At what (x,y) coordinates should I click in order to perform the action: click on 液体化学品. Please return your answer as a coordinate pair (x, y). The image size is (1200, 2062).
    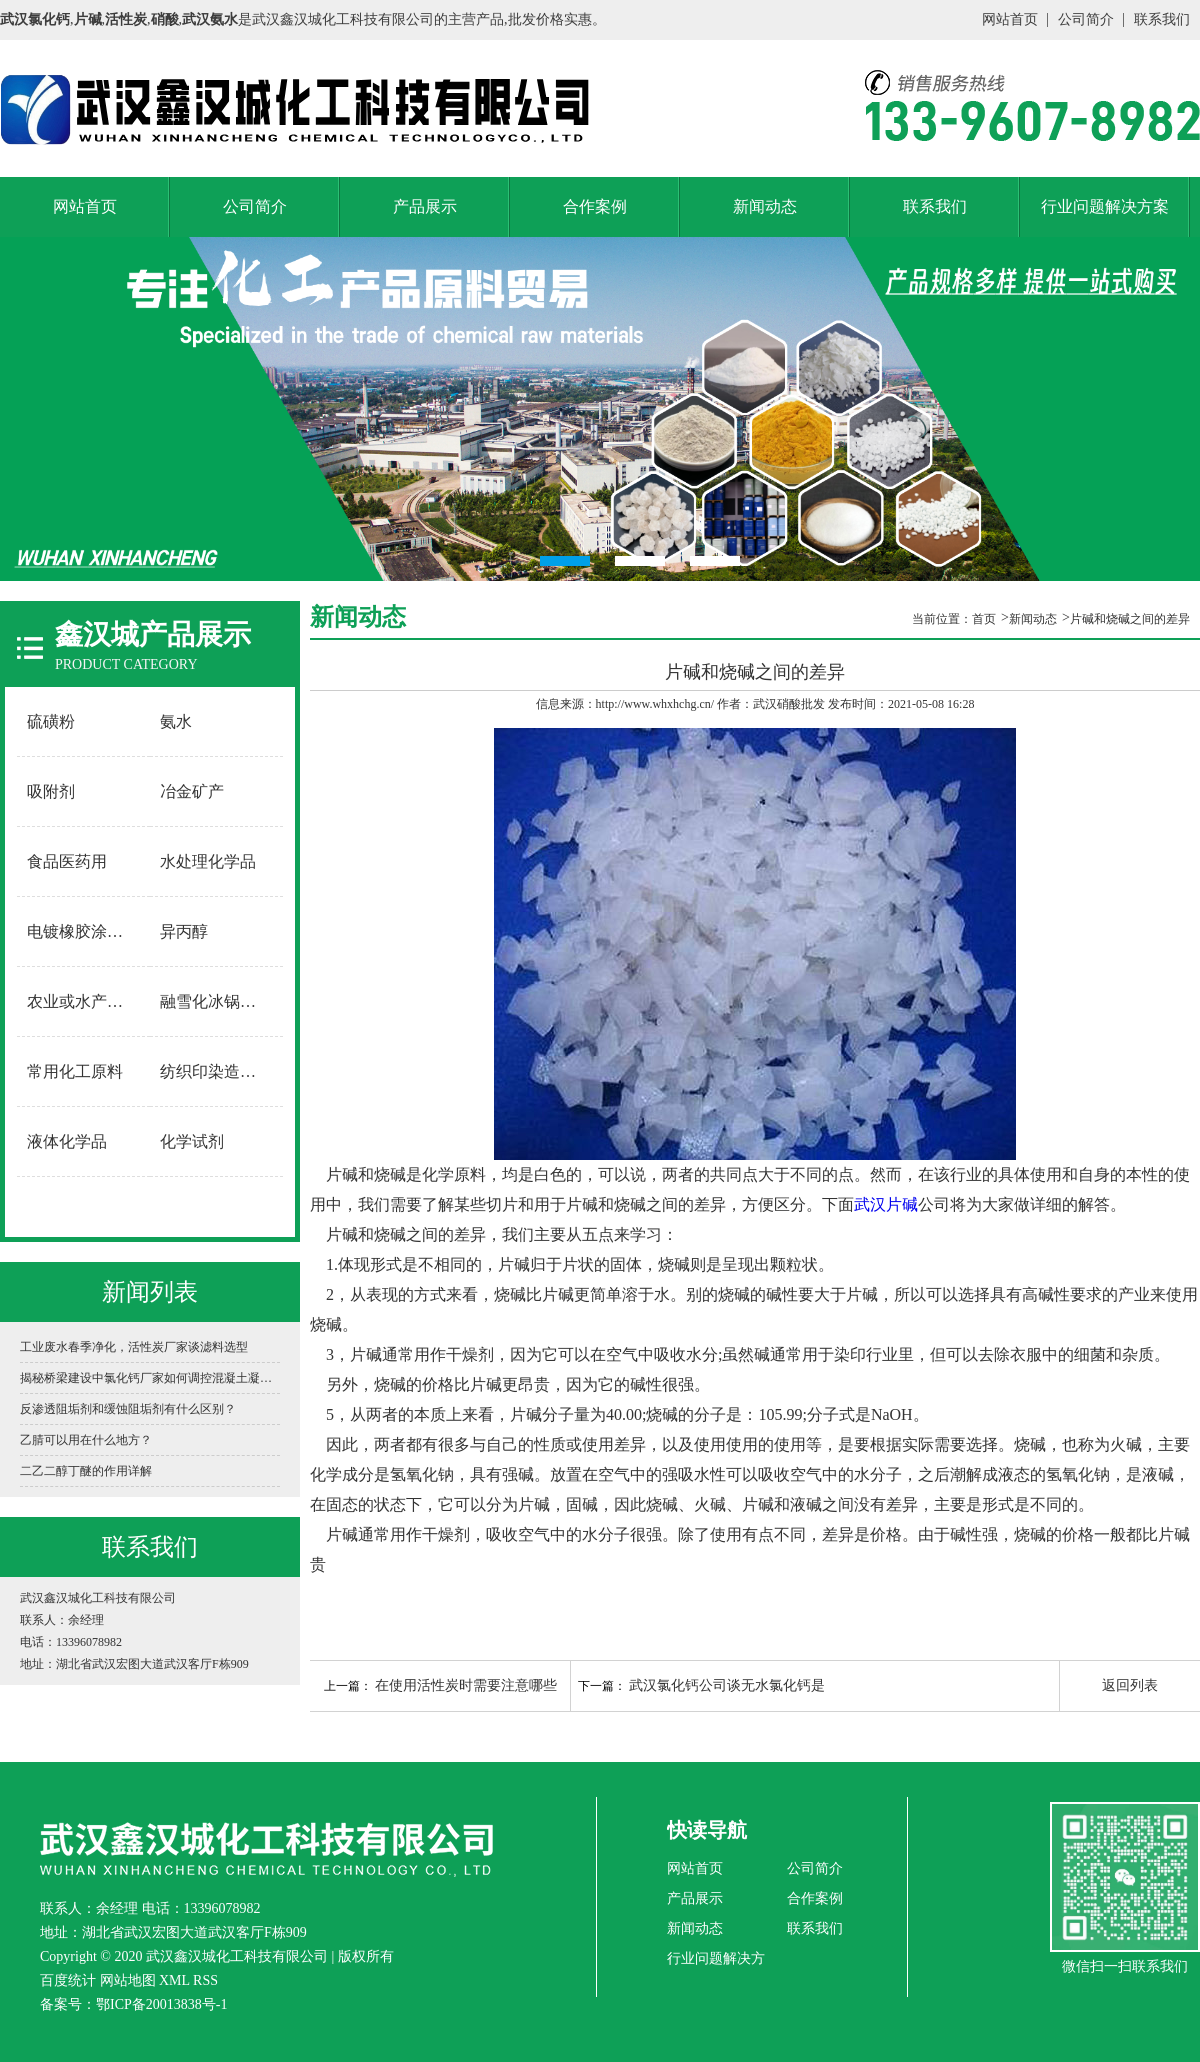
    Looking at the image, I should click on (67, 1141).